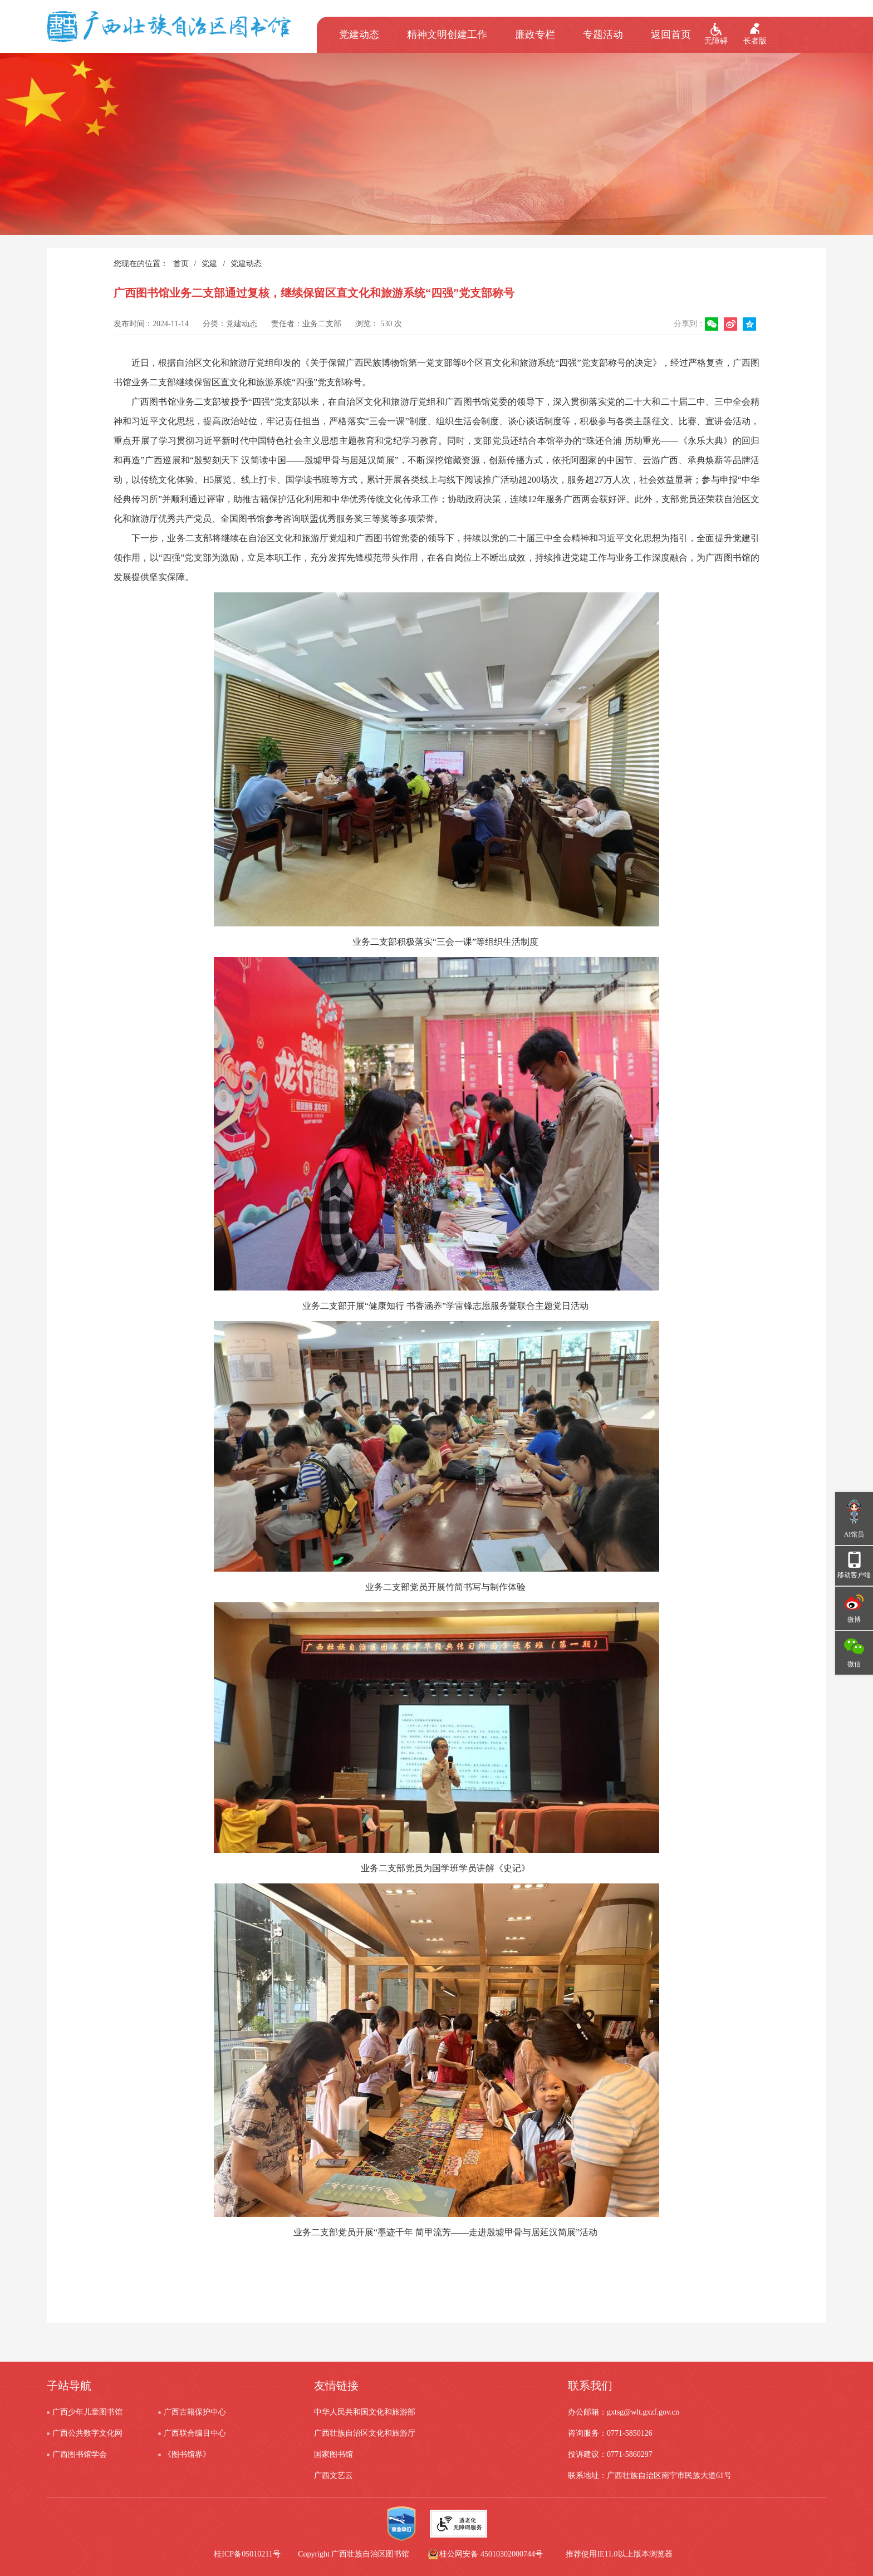 This screenshot has width=873, height=2576. I want to click on 党建, so click(209, 263).